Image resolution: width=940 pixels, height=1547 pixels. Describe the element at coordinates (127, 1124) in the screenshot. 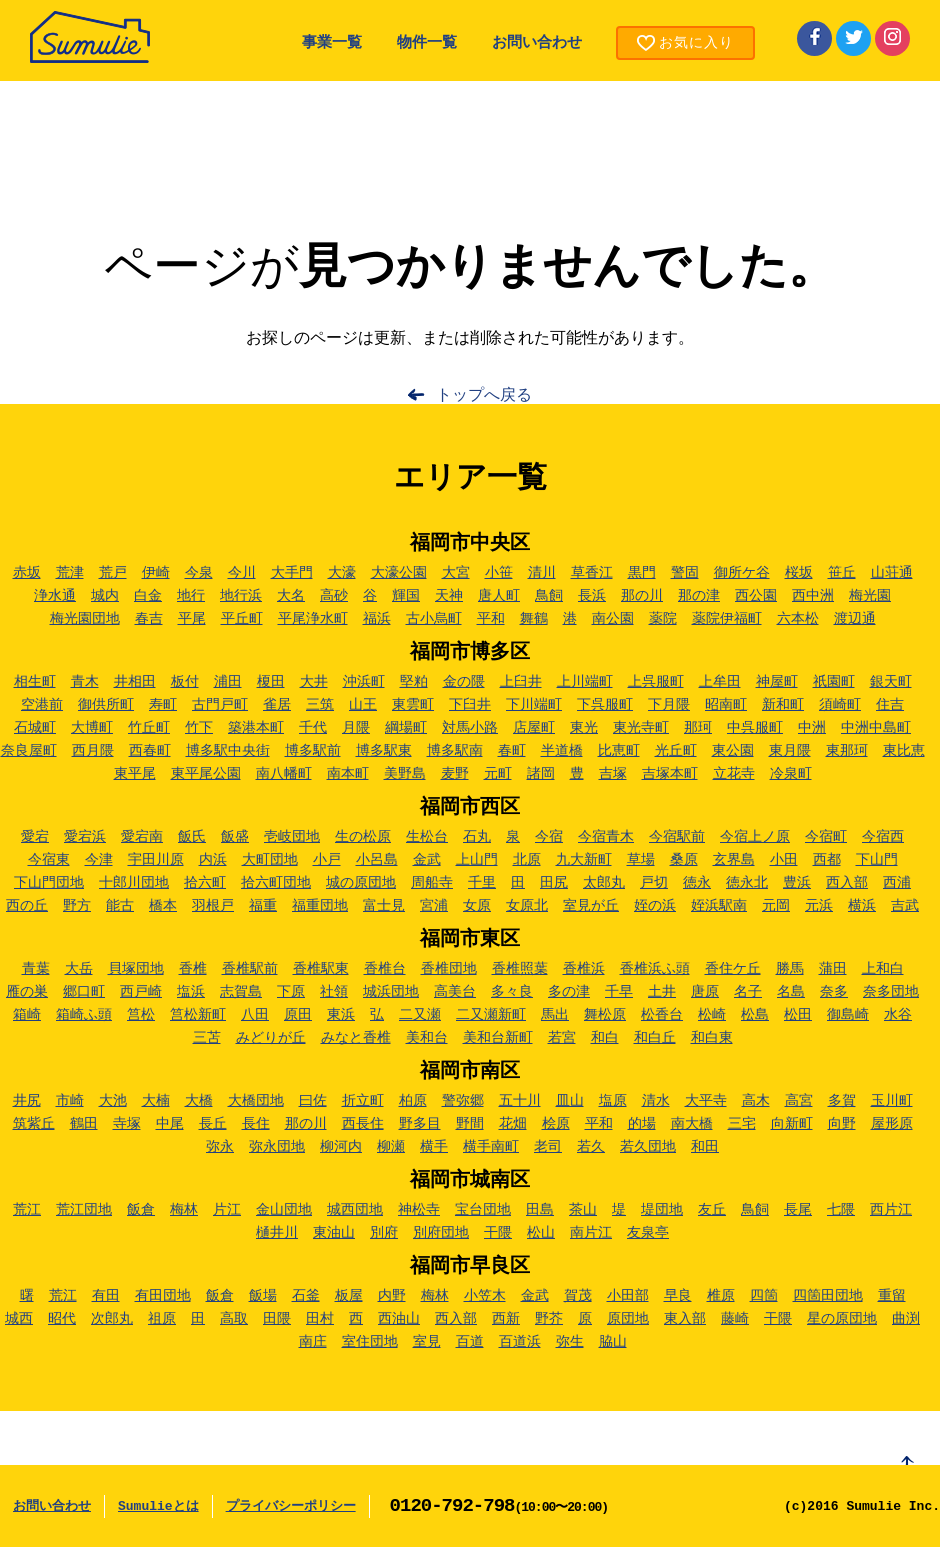

I see `寺塚` at that location.